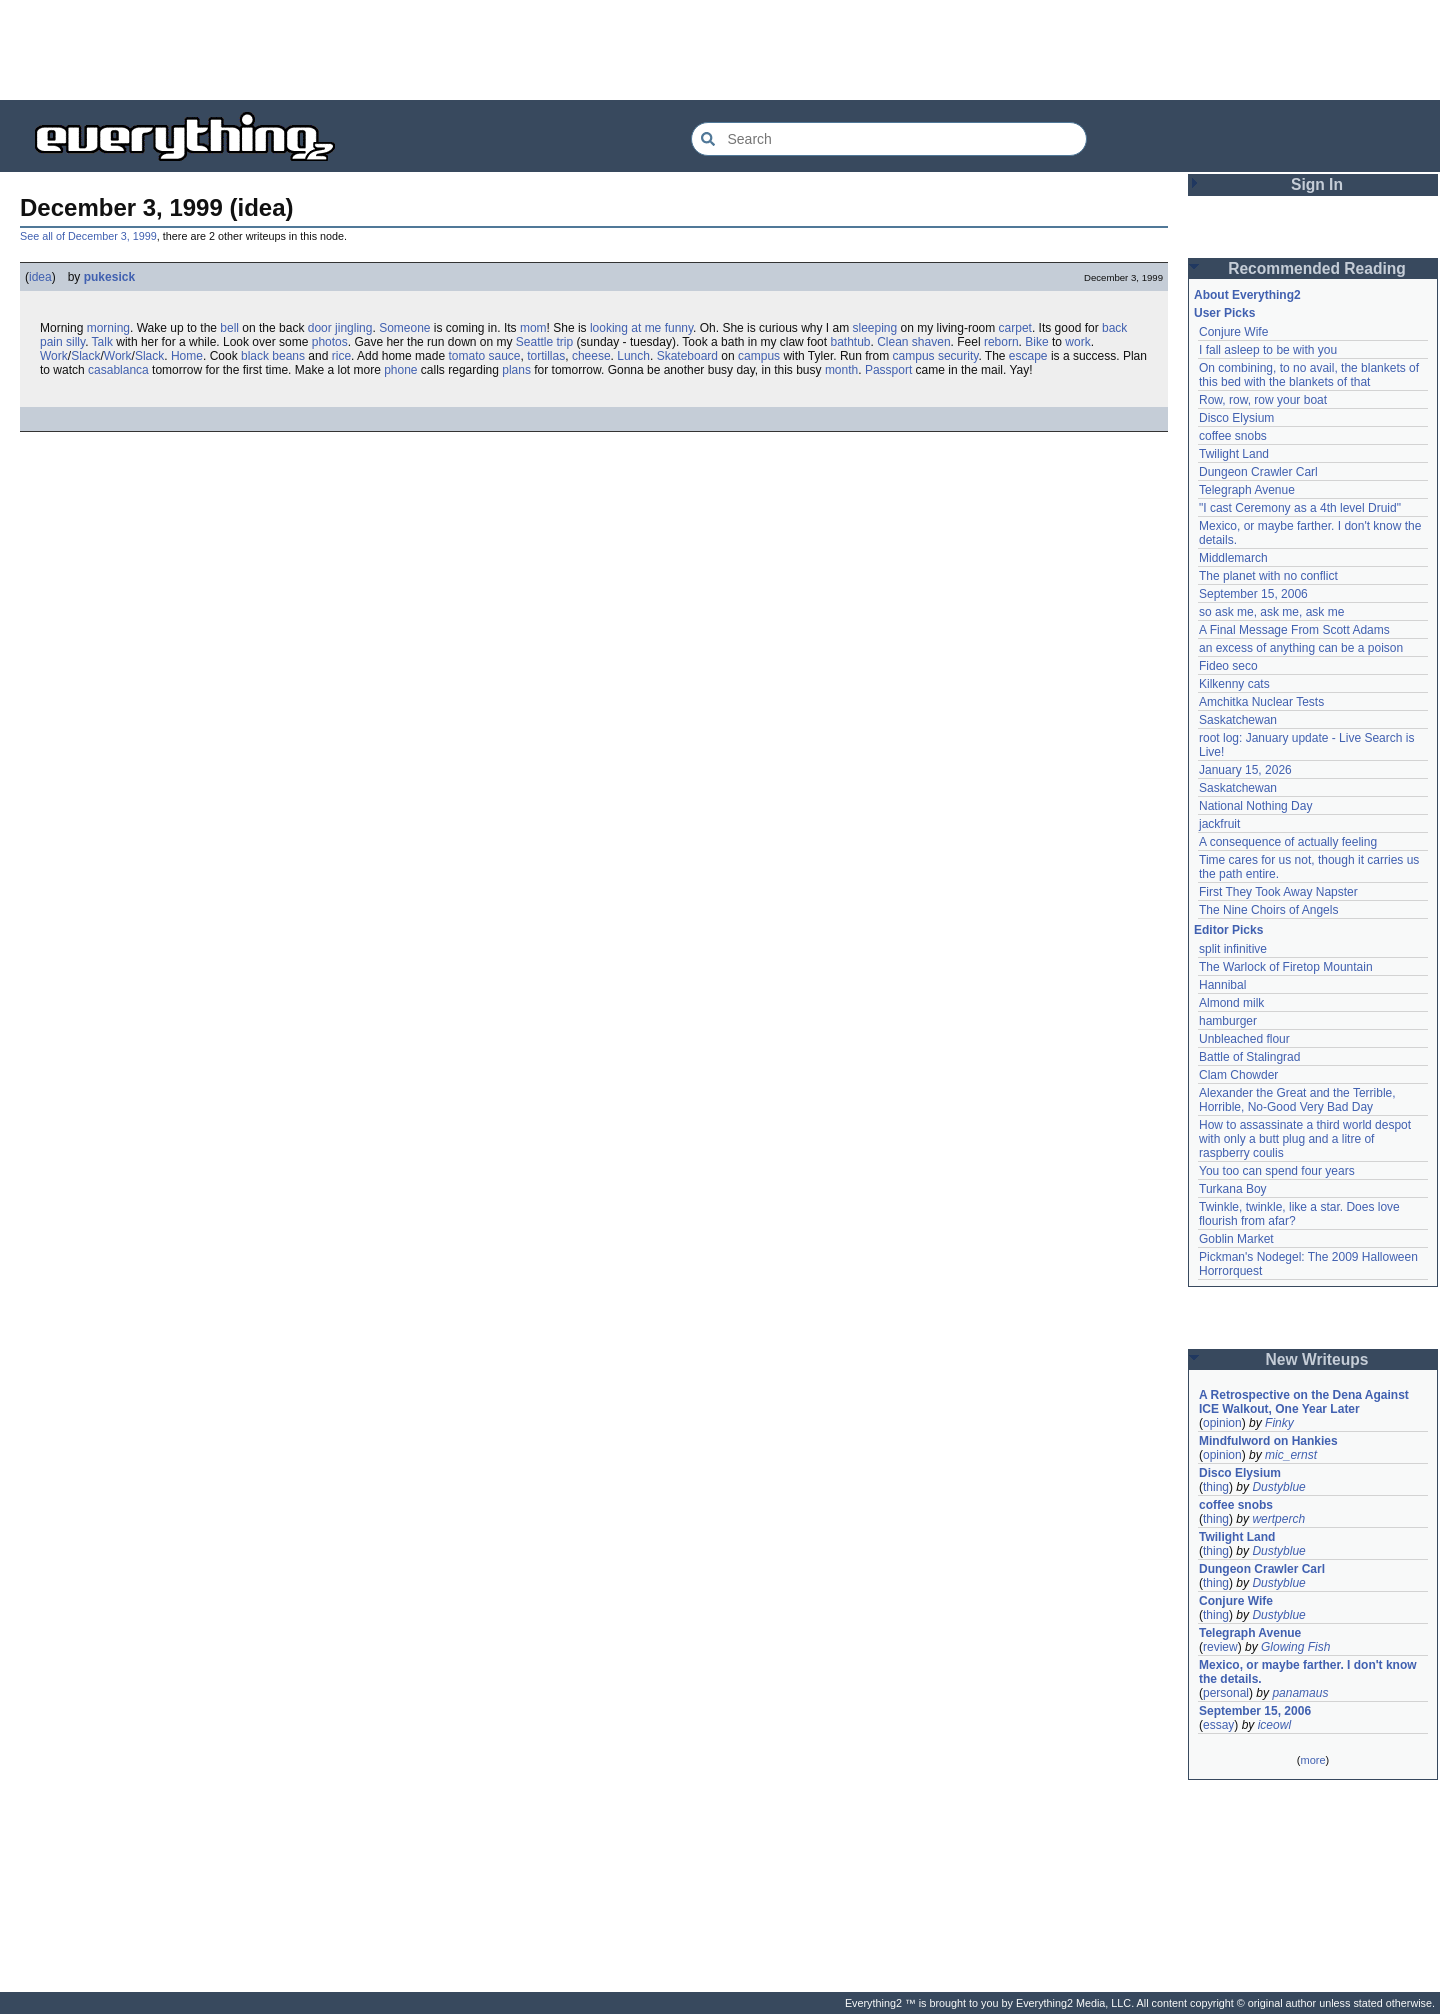  What do you see at coordinates (1222, 985) in the screenshot?
I see `Hannibal` at bounding box center [1222, 985].